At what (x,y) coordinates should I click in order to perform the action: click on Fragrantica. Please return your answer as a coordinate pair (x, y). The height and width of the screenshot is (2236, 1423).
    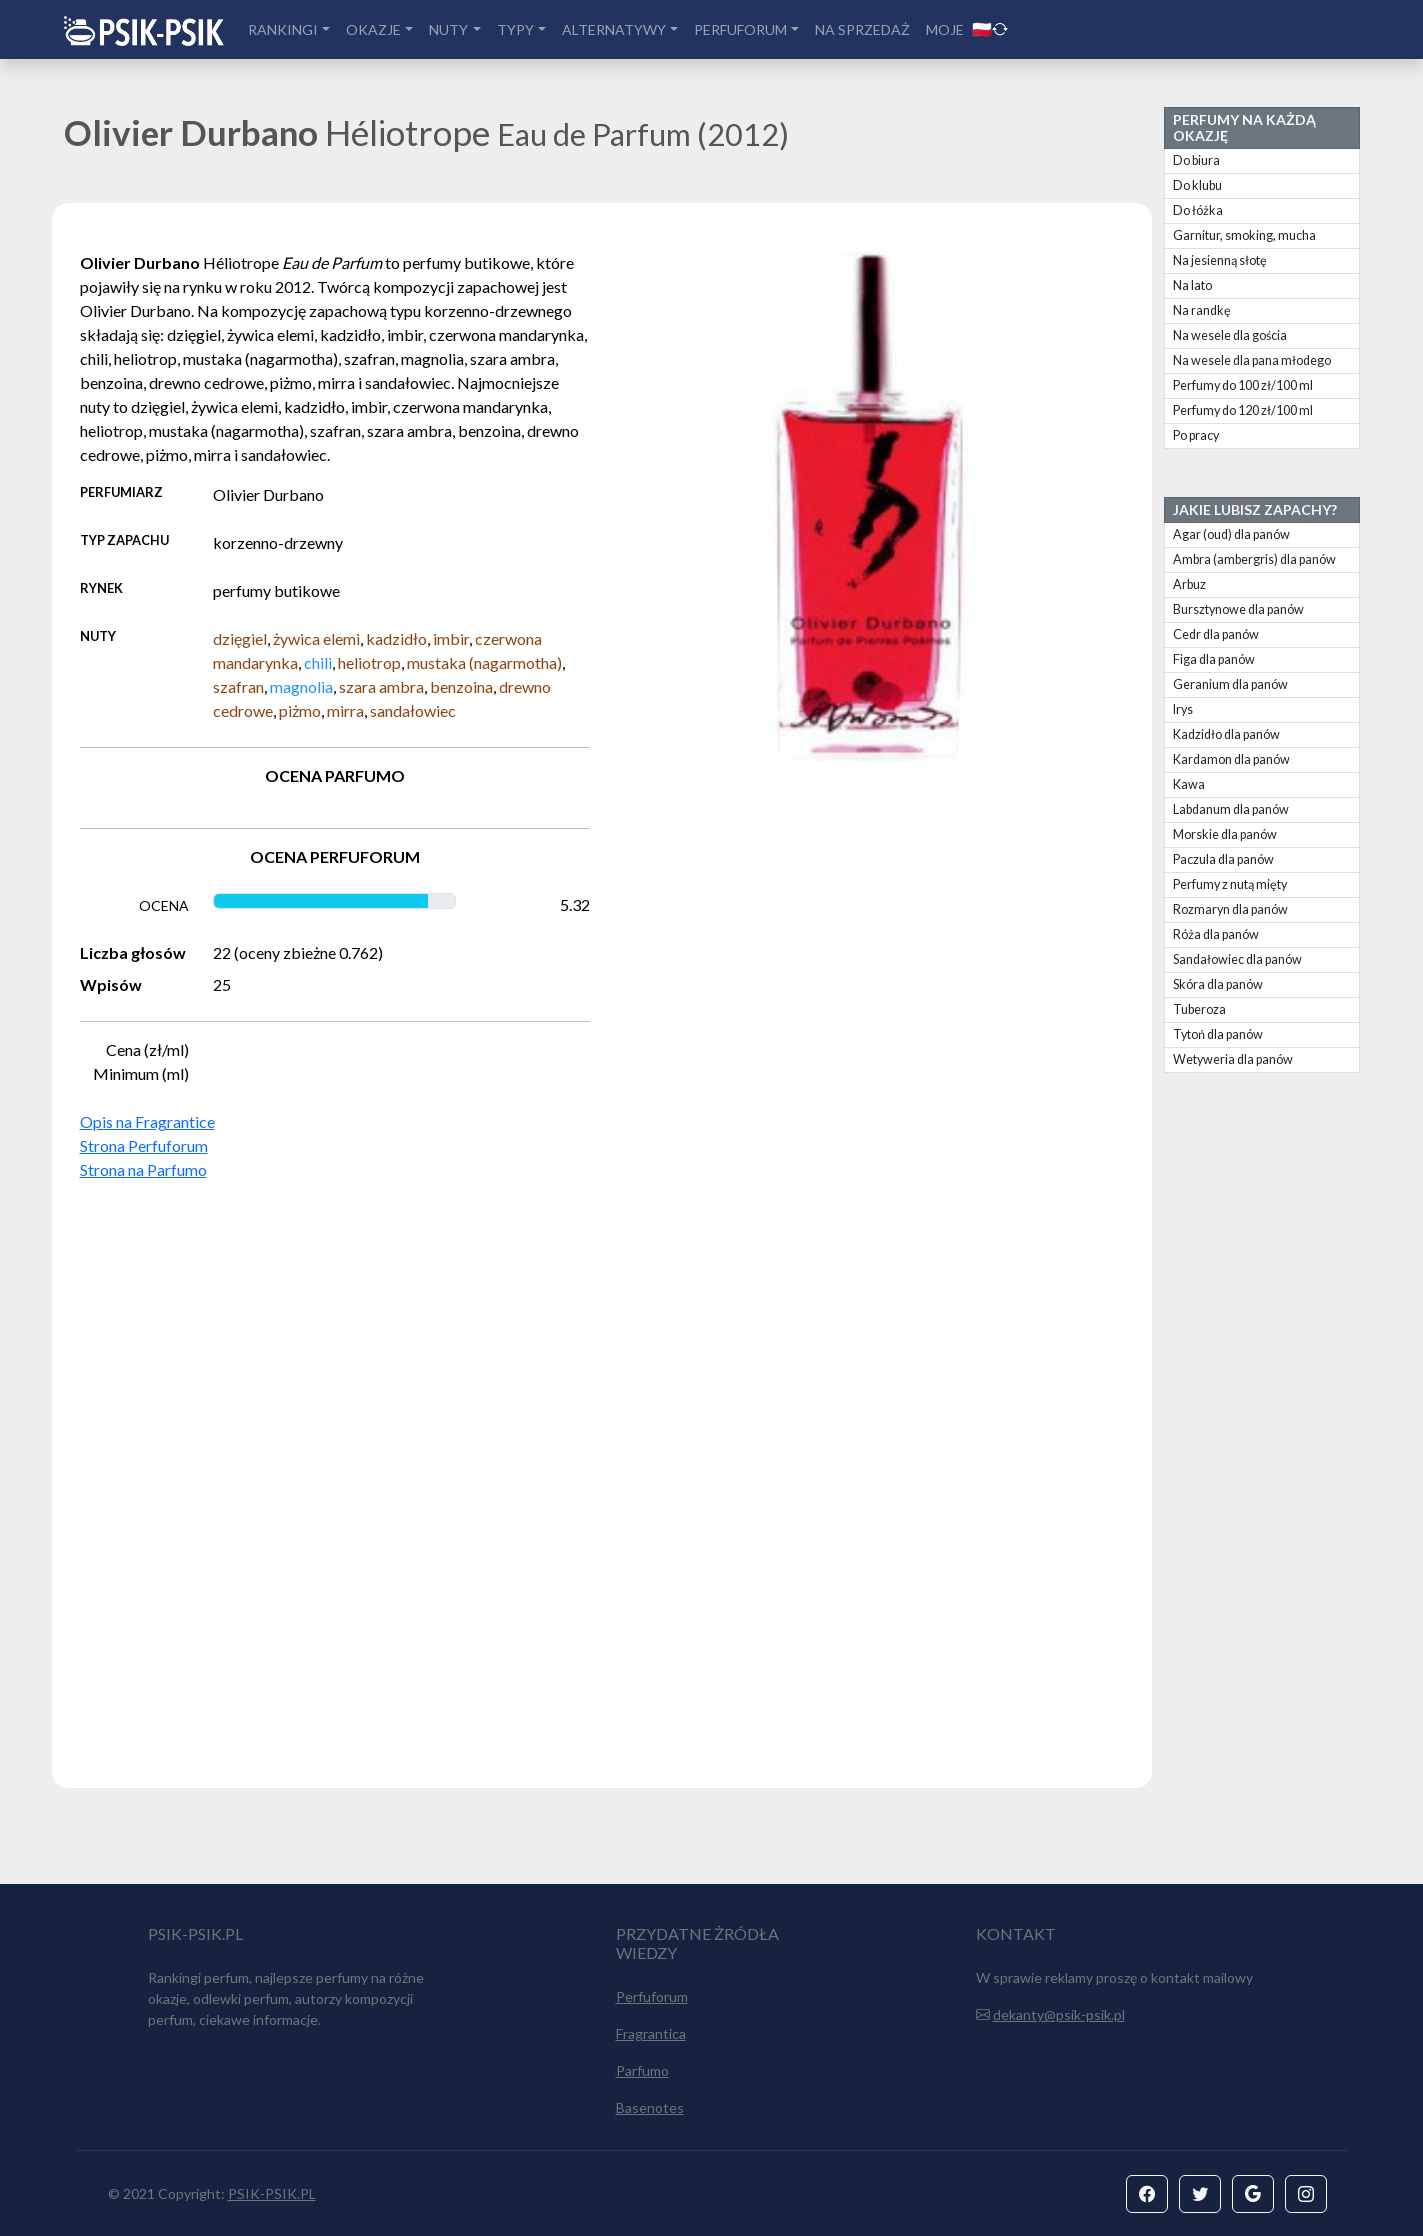
    Looking at the image, I should click on (651, 2033).